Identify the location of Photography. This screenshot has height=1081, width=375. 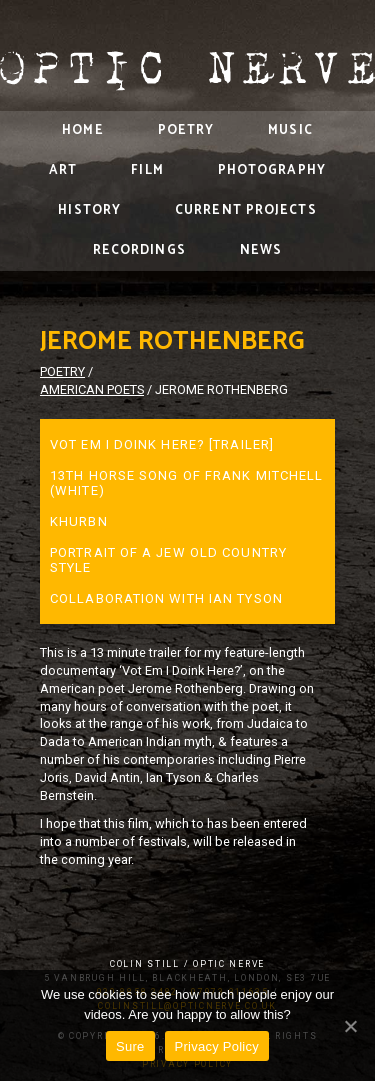
(272, 170).